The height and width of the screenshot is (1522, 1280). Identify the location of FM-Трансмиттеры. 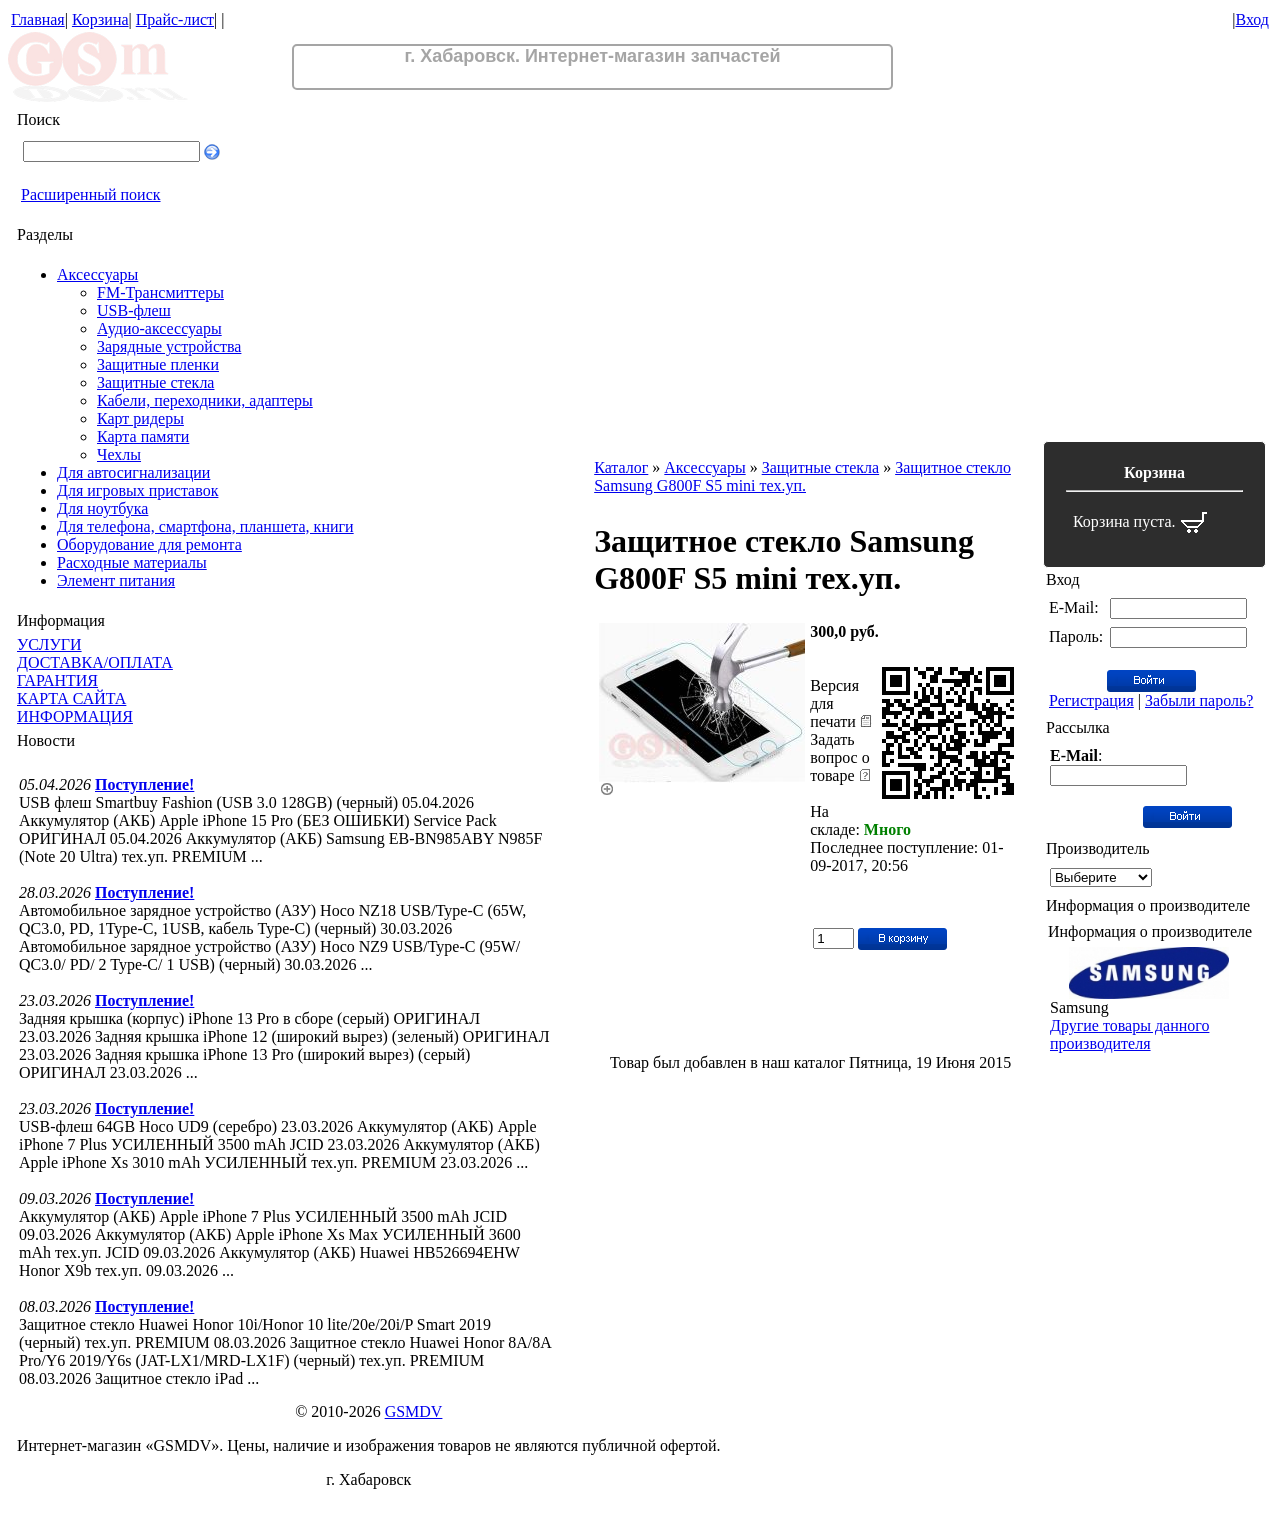
(160, 292).